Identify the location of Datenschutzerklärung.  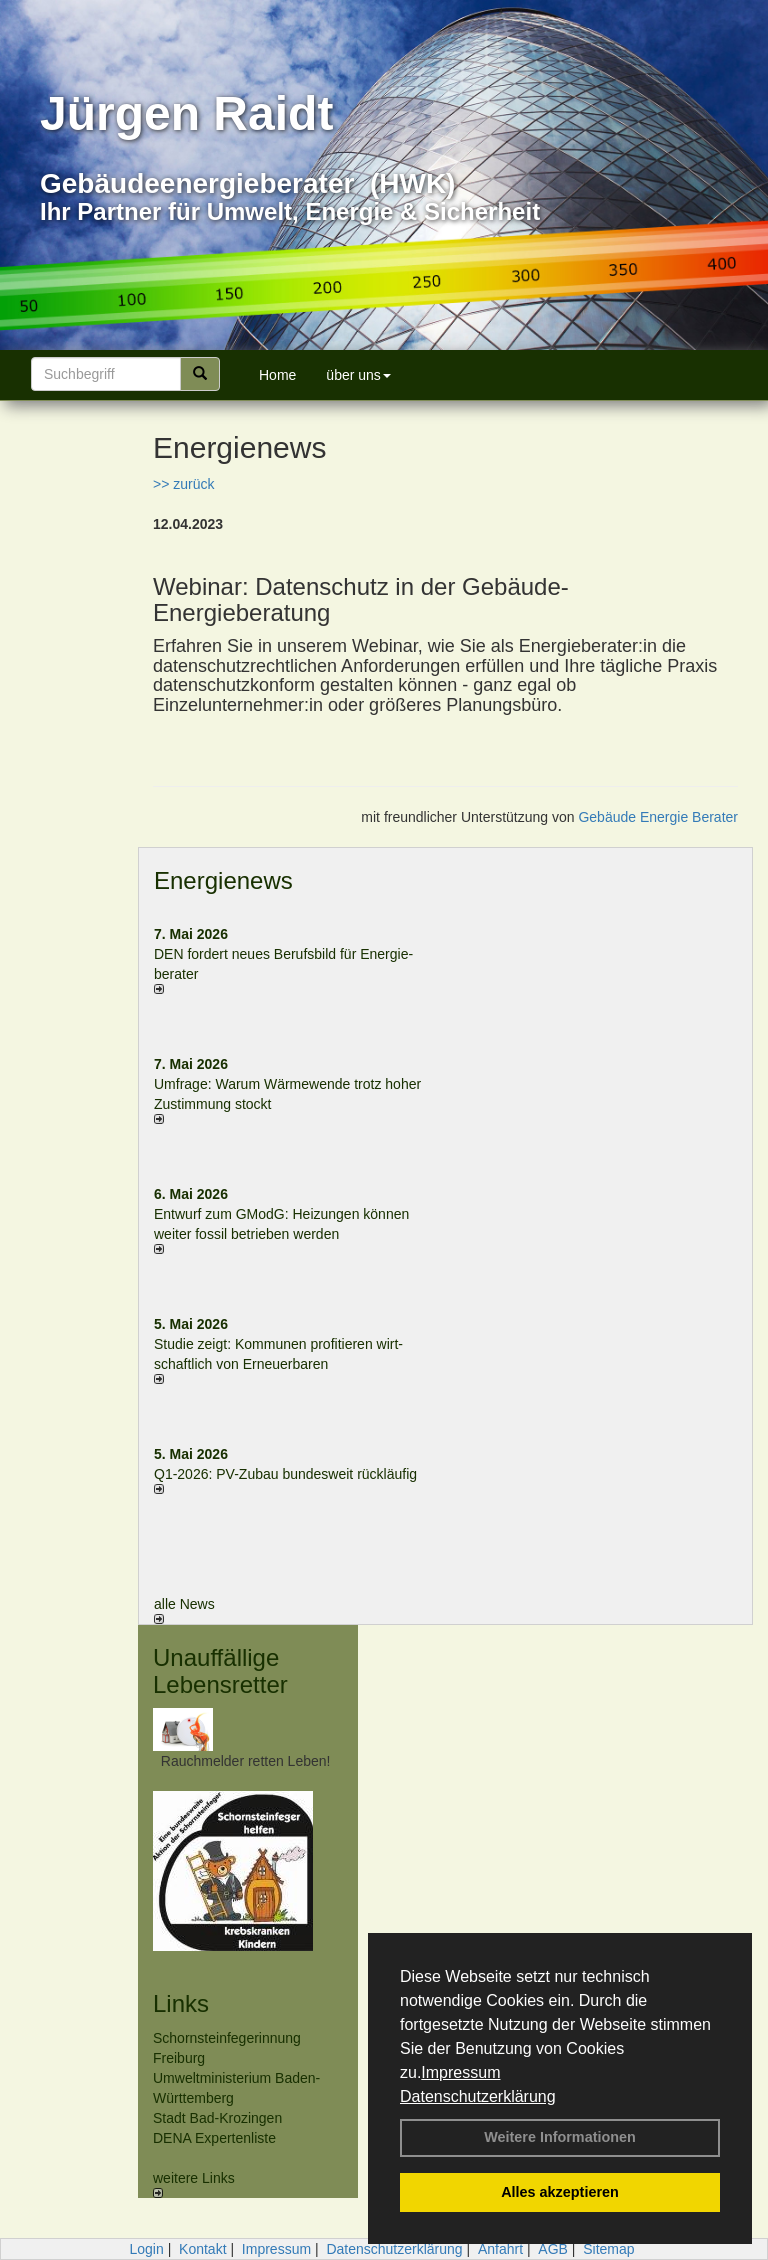
(478, 2096).